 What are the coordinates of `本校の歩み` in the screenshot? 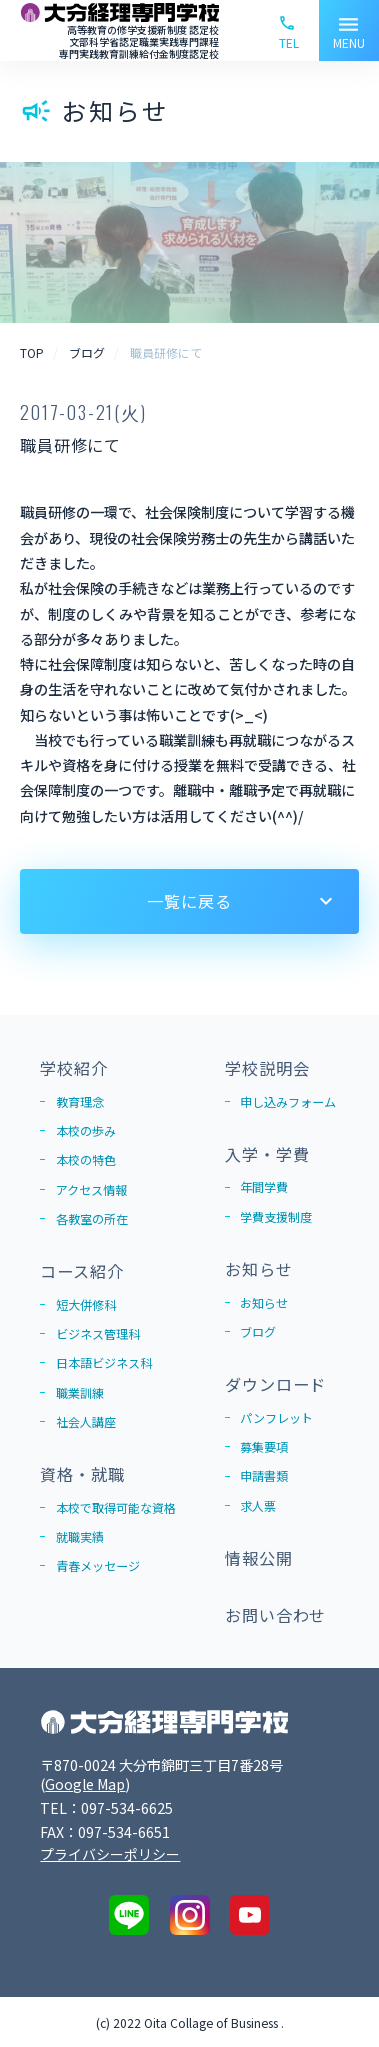 It's located at (86, 1130).